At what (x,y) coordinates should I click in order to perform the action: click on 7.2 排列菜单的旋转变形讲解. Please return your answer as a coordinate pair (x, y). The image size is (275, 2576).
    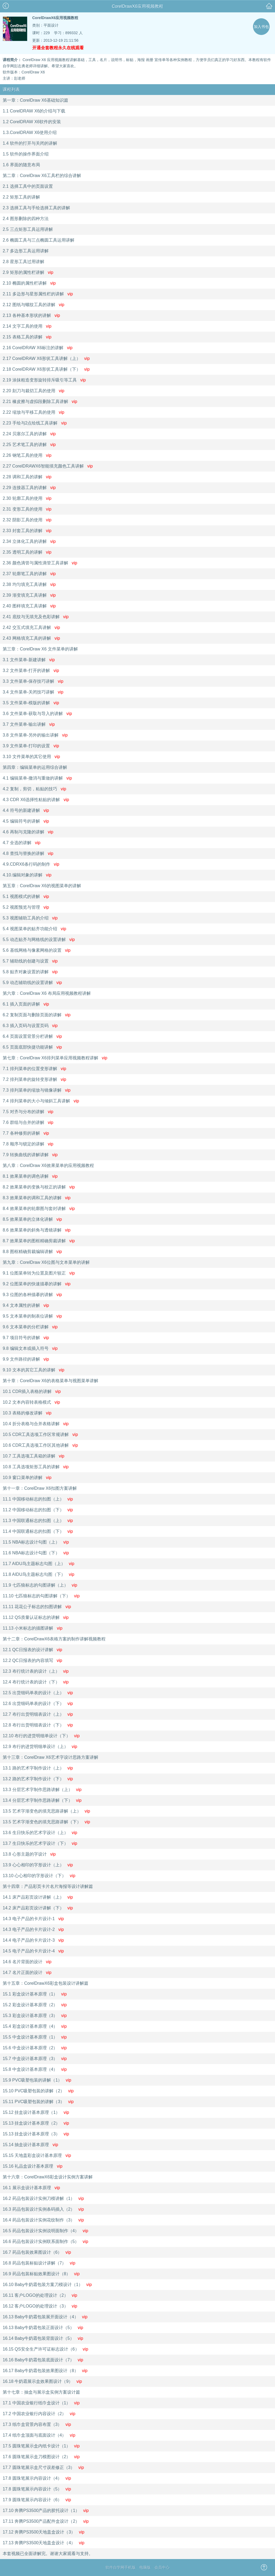
    Looking at the image, I should click on (34, 1079).